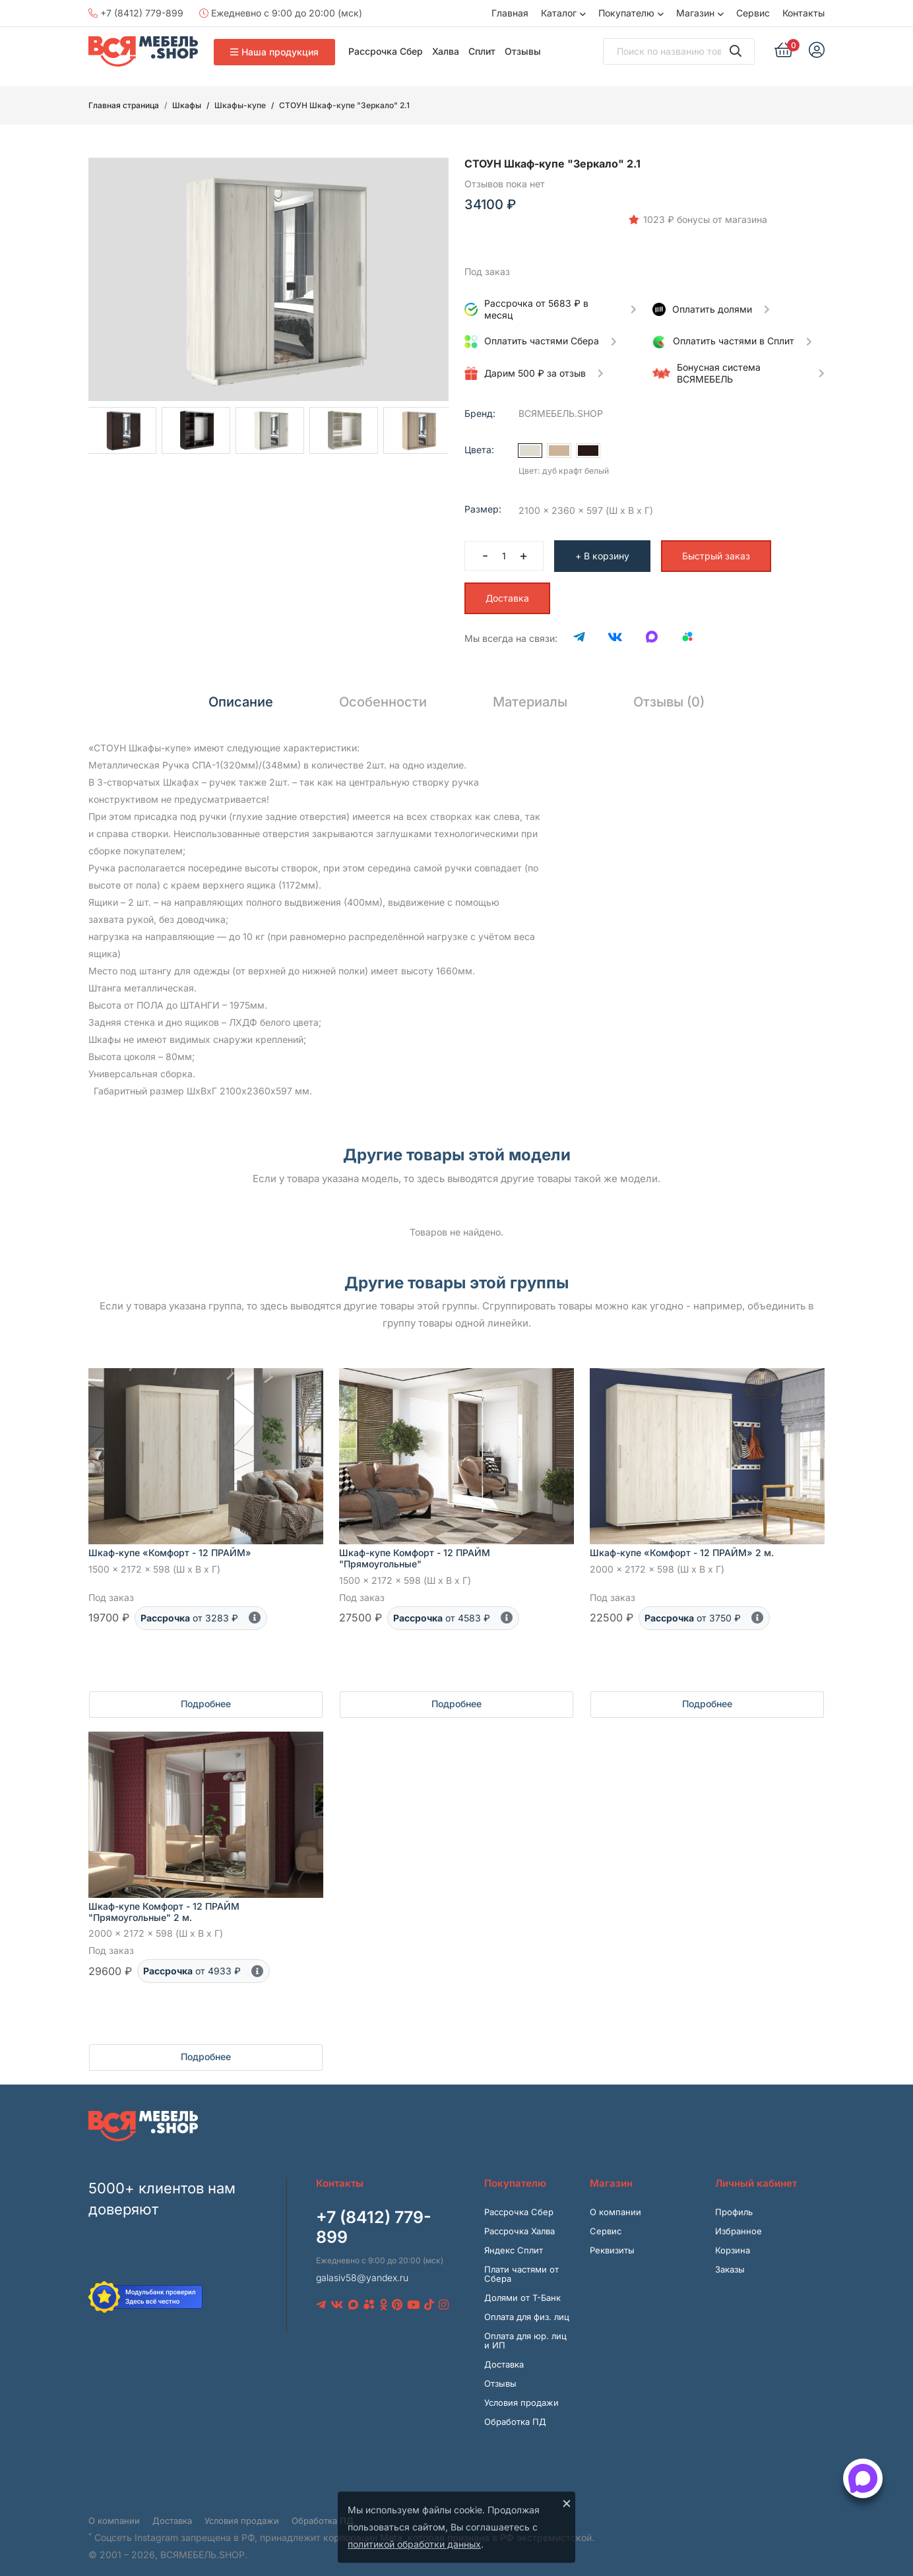 Image resolution: width=913 pixels, height=2576 pixels. I want to click on Плати частями от Сбера, so click(521, 2263).